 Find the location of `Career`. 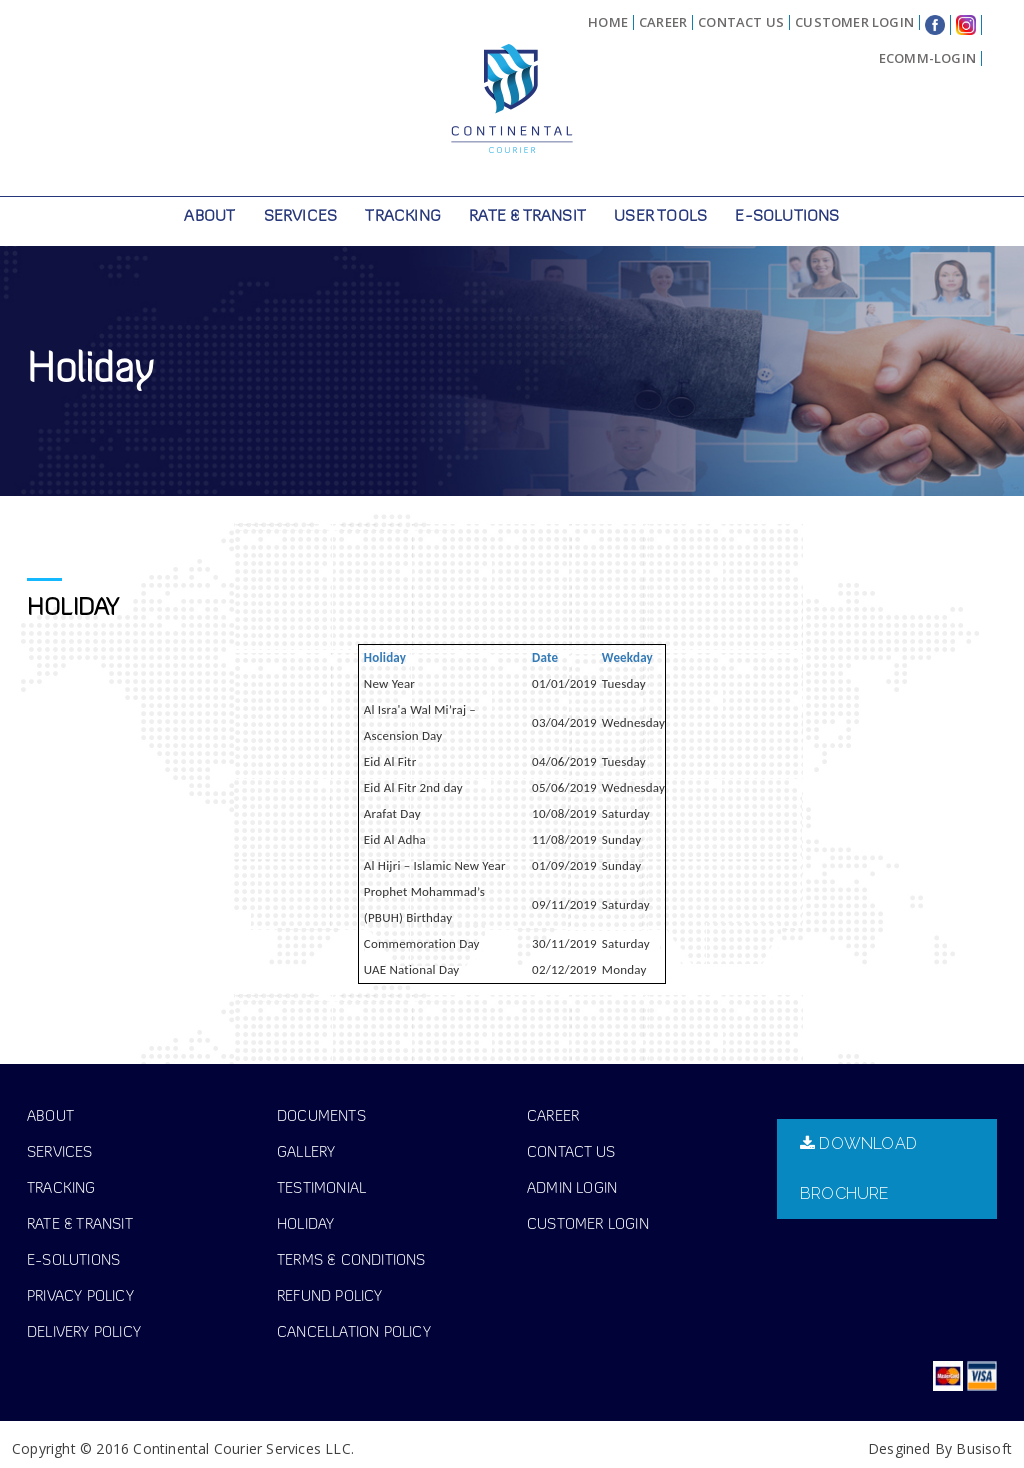

Career is located at coordinates (663, 22).